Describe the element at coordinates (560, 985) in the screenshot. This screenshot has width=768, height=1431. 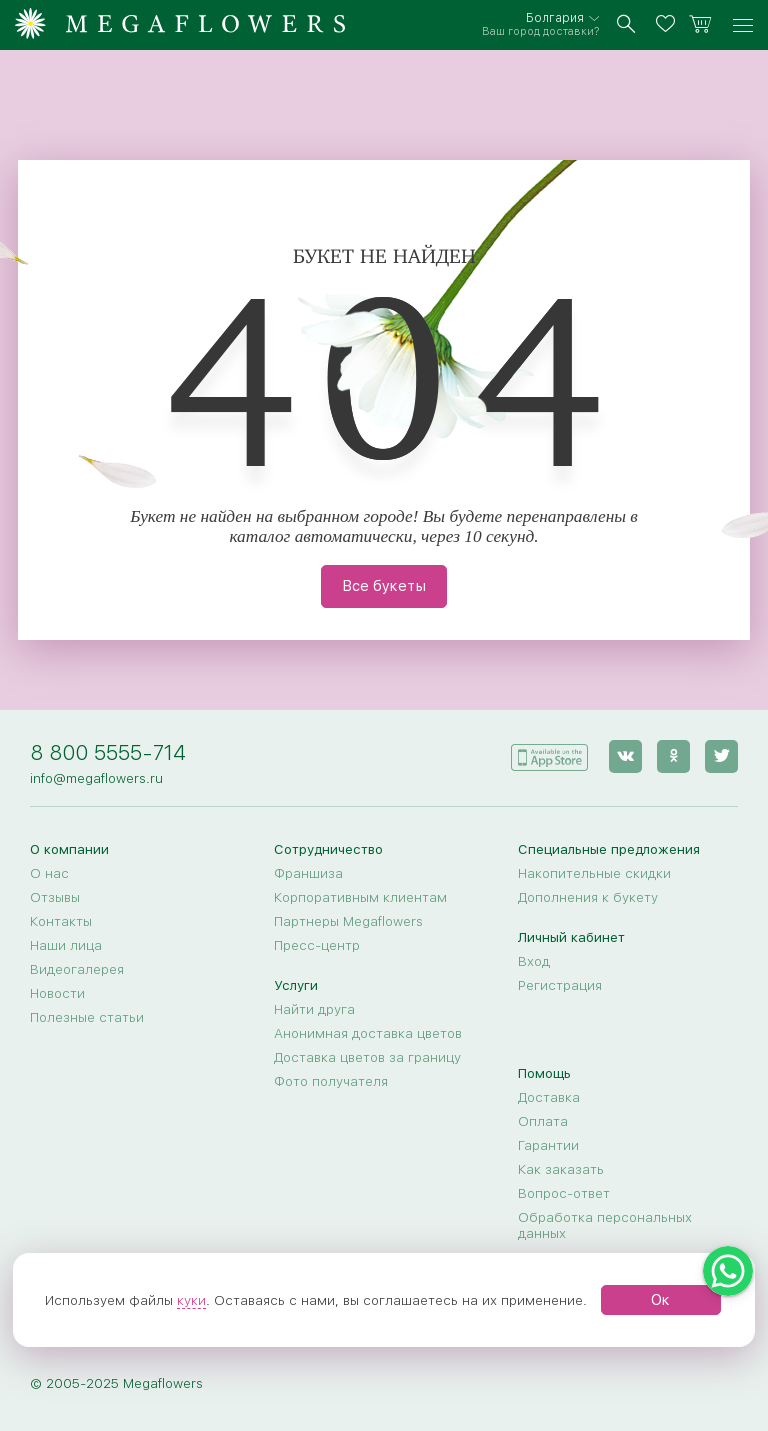
I see `Регистрация` at that location.